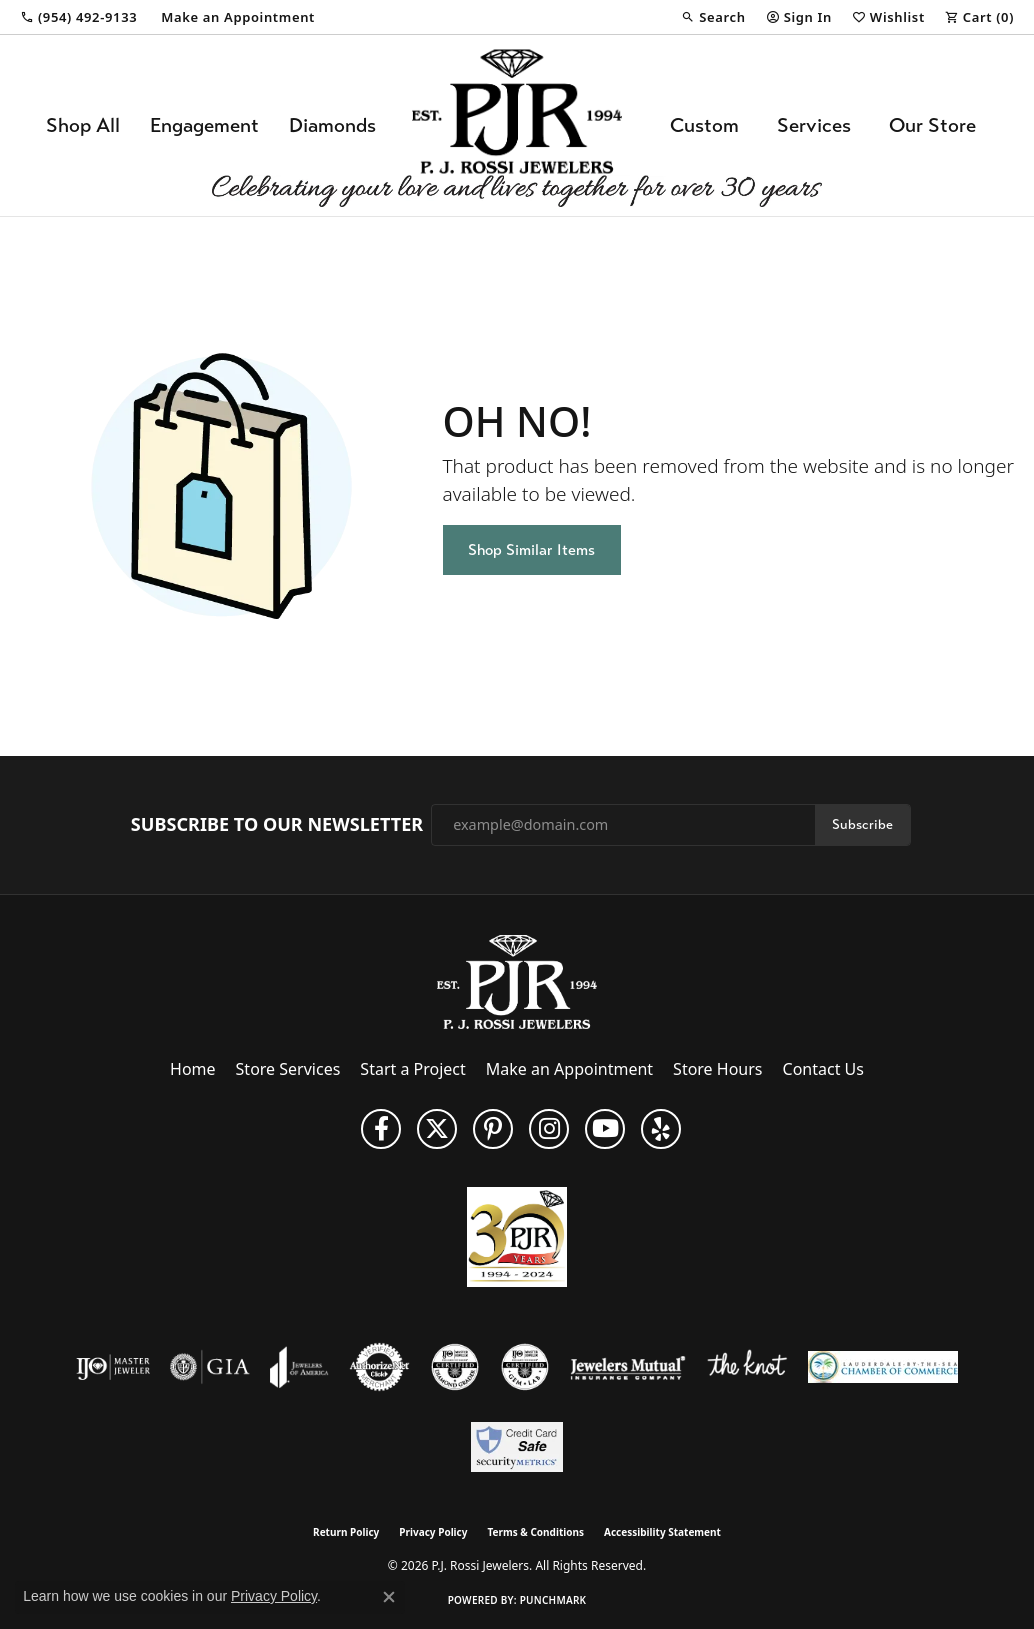 The image size is (1034, 1629). What do you see at coordinates (204, 125) in the screenshot?
I see `Engagement` at bounding box center [204, 125].